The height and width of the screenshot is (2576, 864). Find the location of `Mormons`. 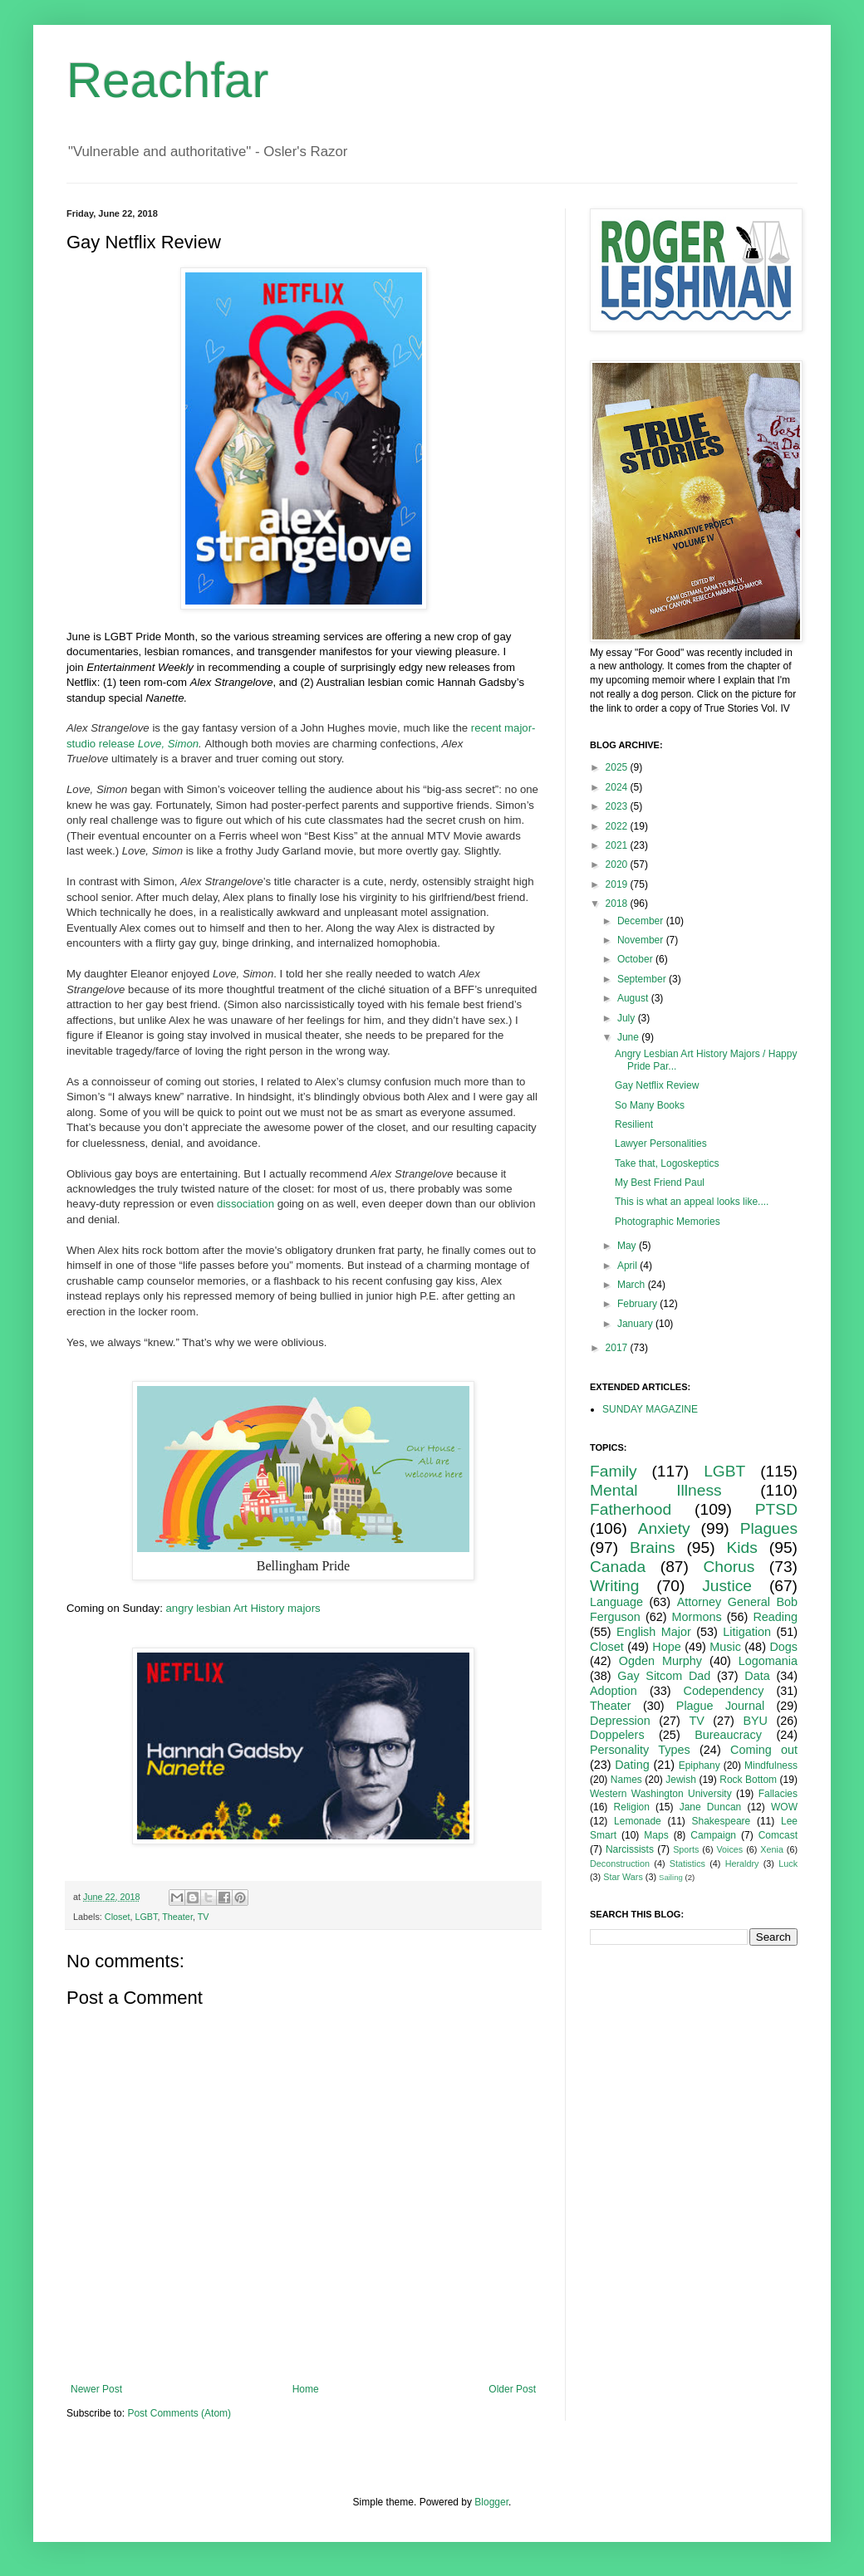

Mormons is located at coordinates (697, 1616).